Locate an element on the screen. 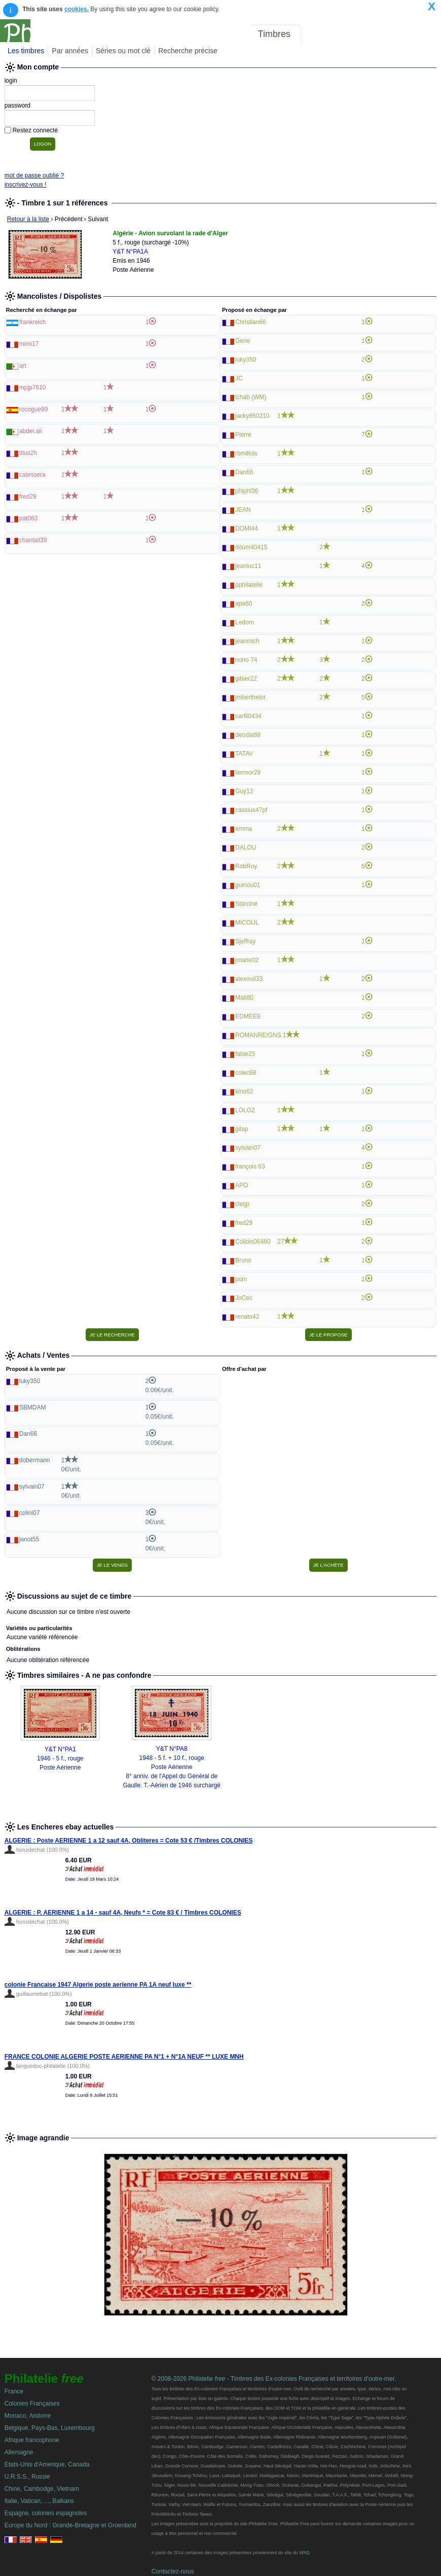  Christian66 is located at coordinates (250, 322).